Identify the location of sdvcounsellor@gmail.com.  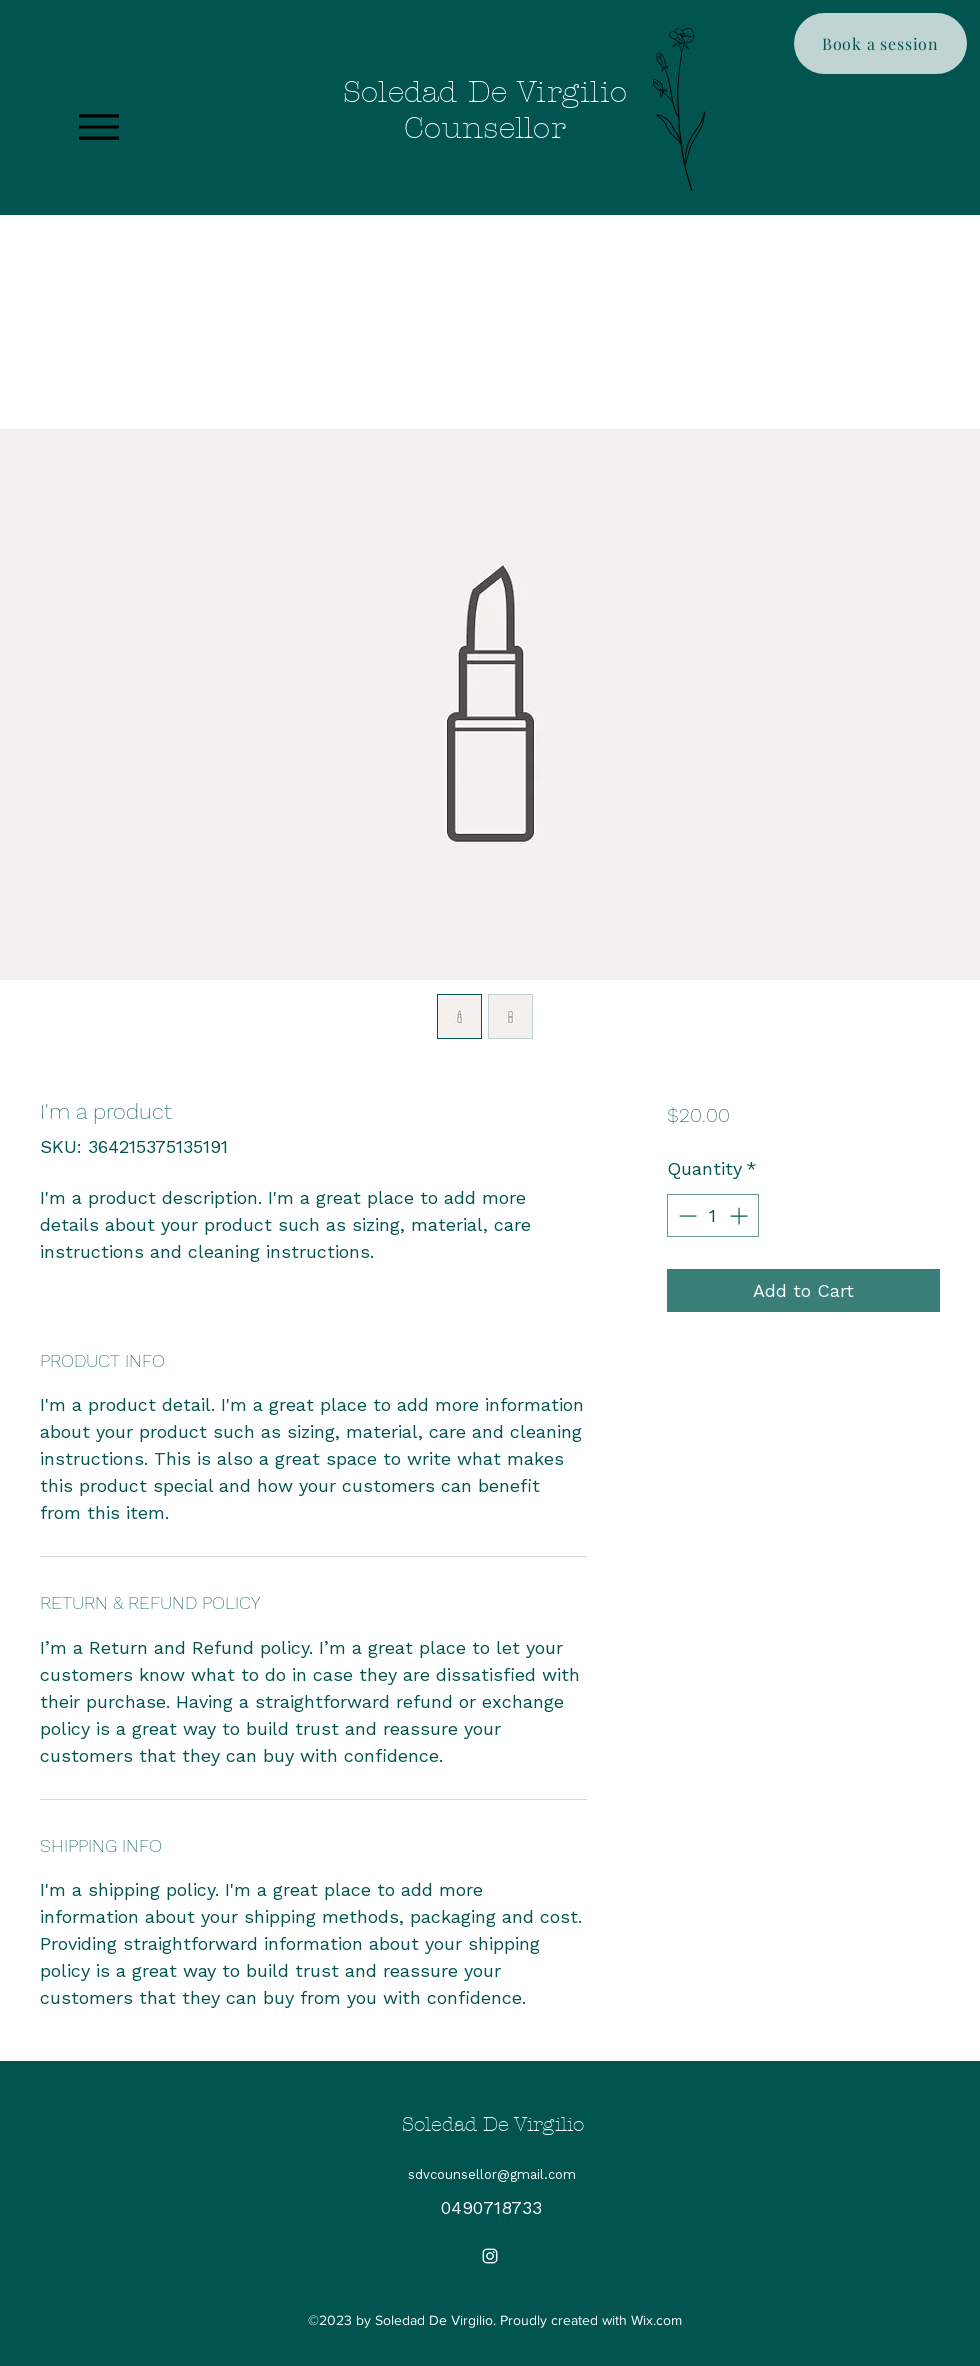
(492, 2174).